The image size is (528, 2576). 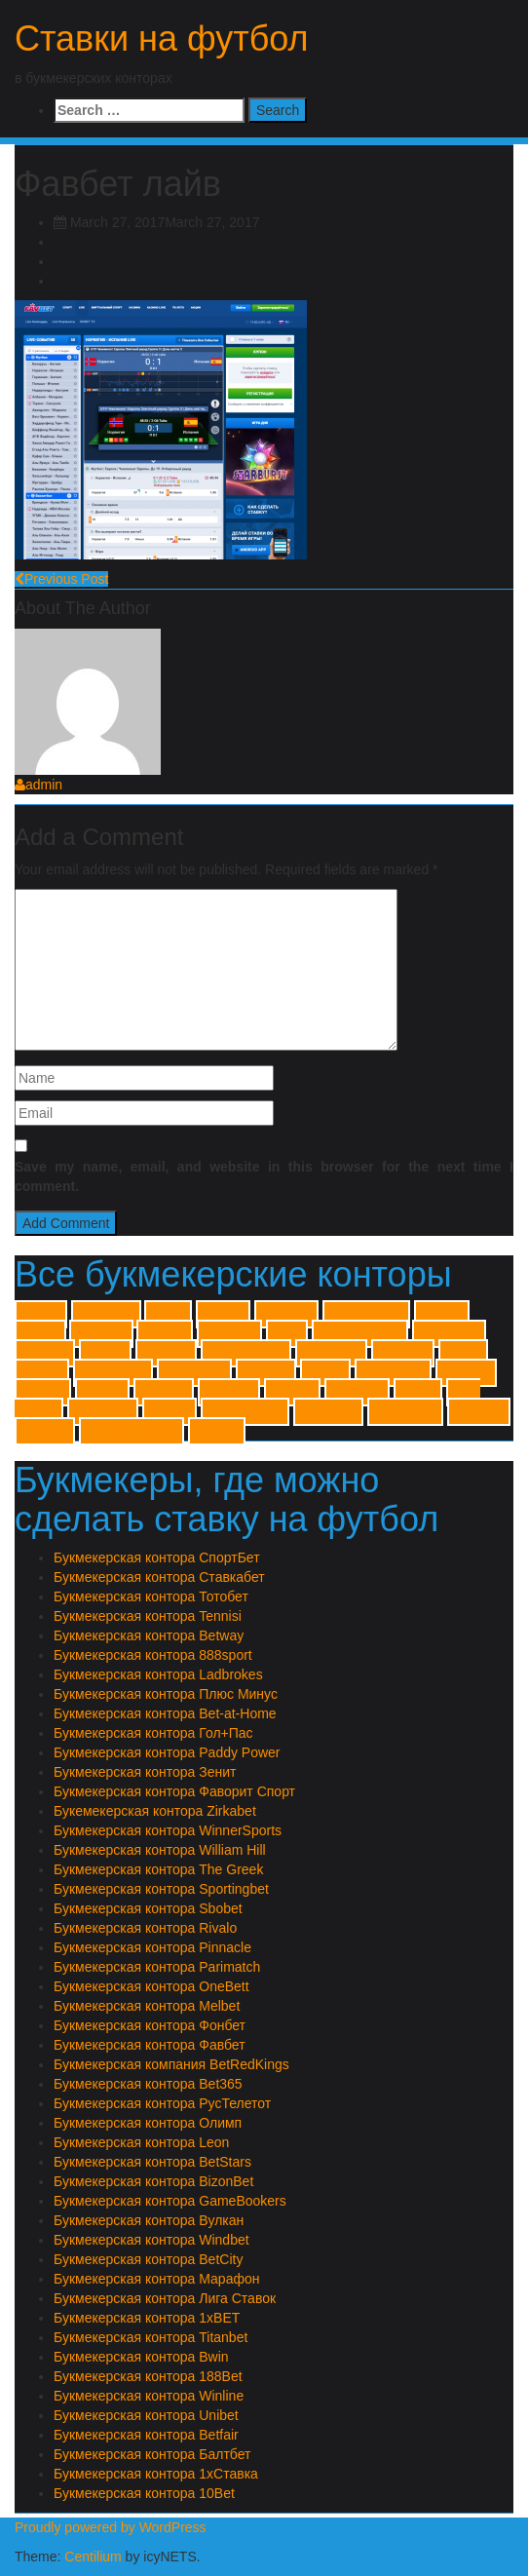 I want to click on OneBett [OneBett (1 item)], so click(x=166, y=1353).